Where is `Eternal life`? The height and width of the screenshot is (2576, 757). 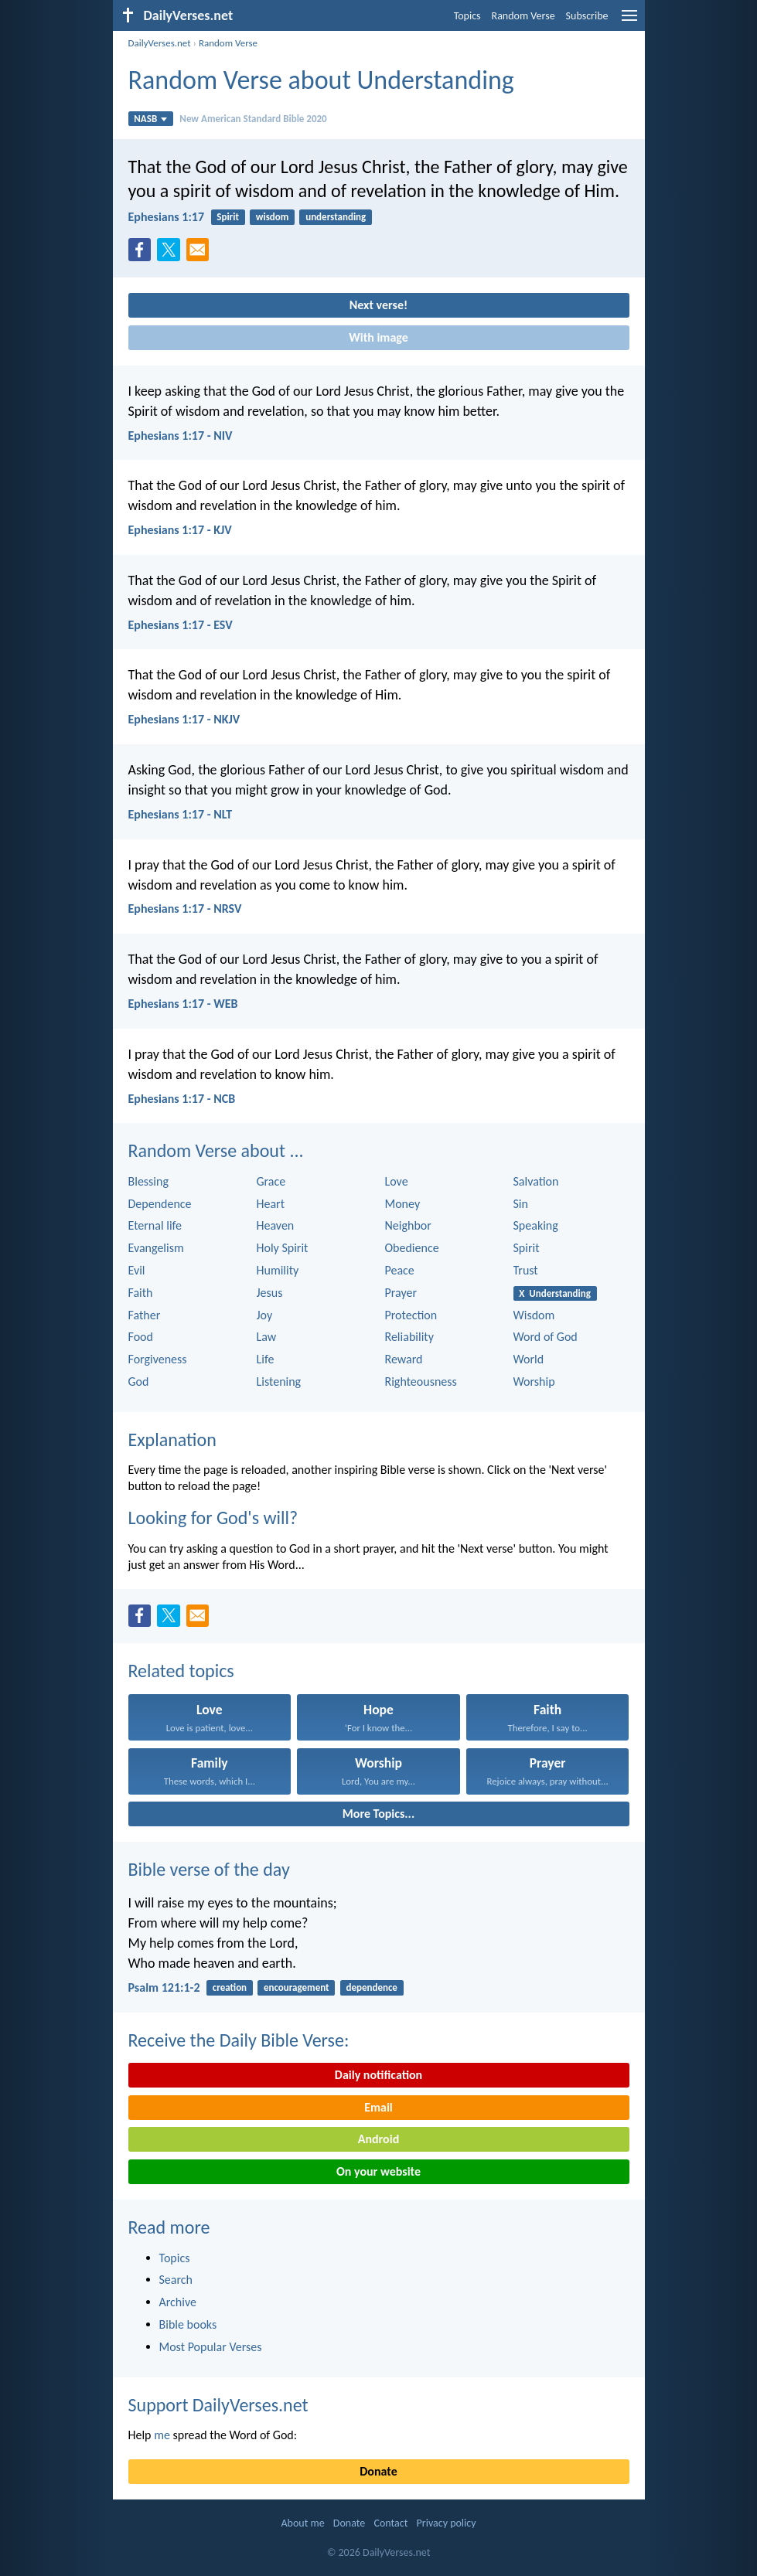
Eternal life is located at coordinates (155, 1225).